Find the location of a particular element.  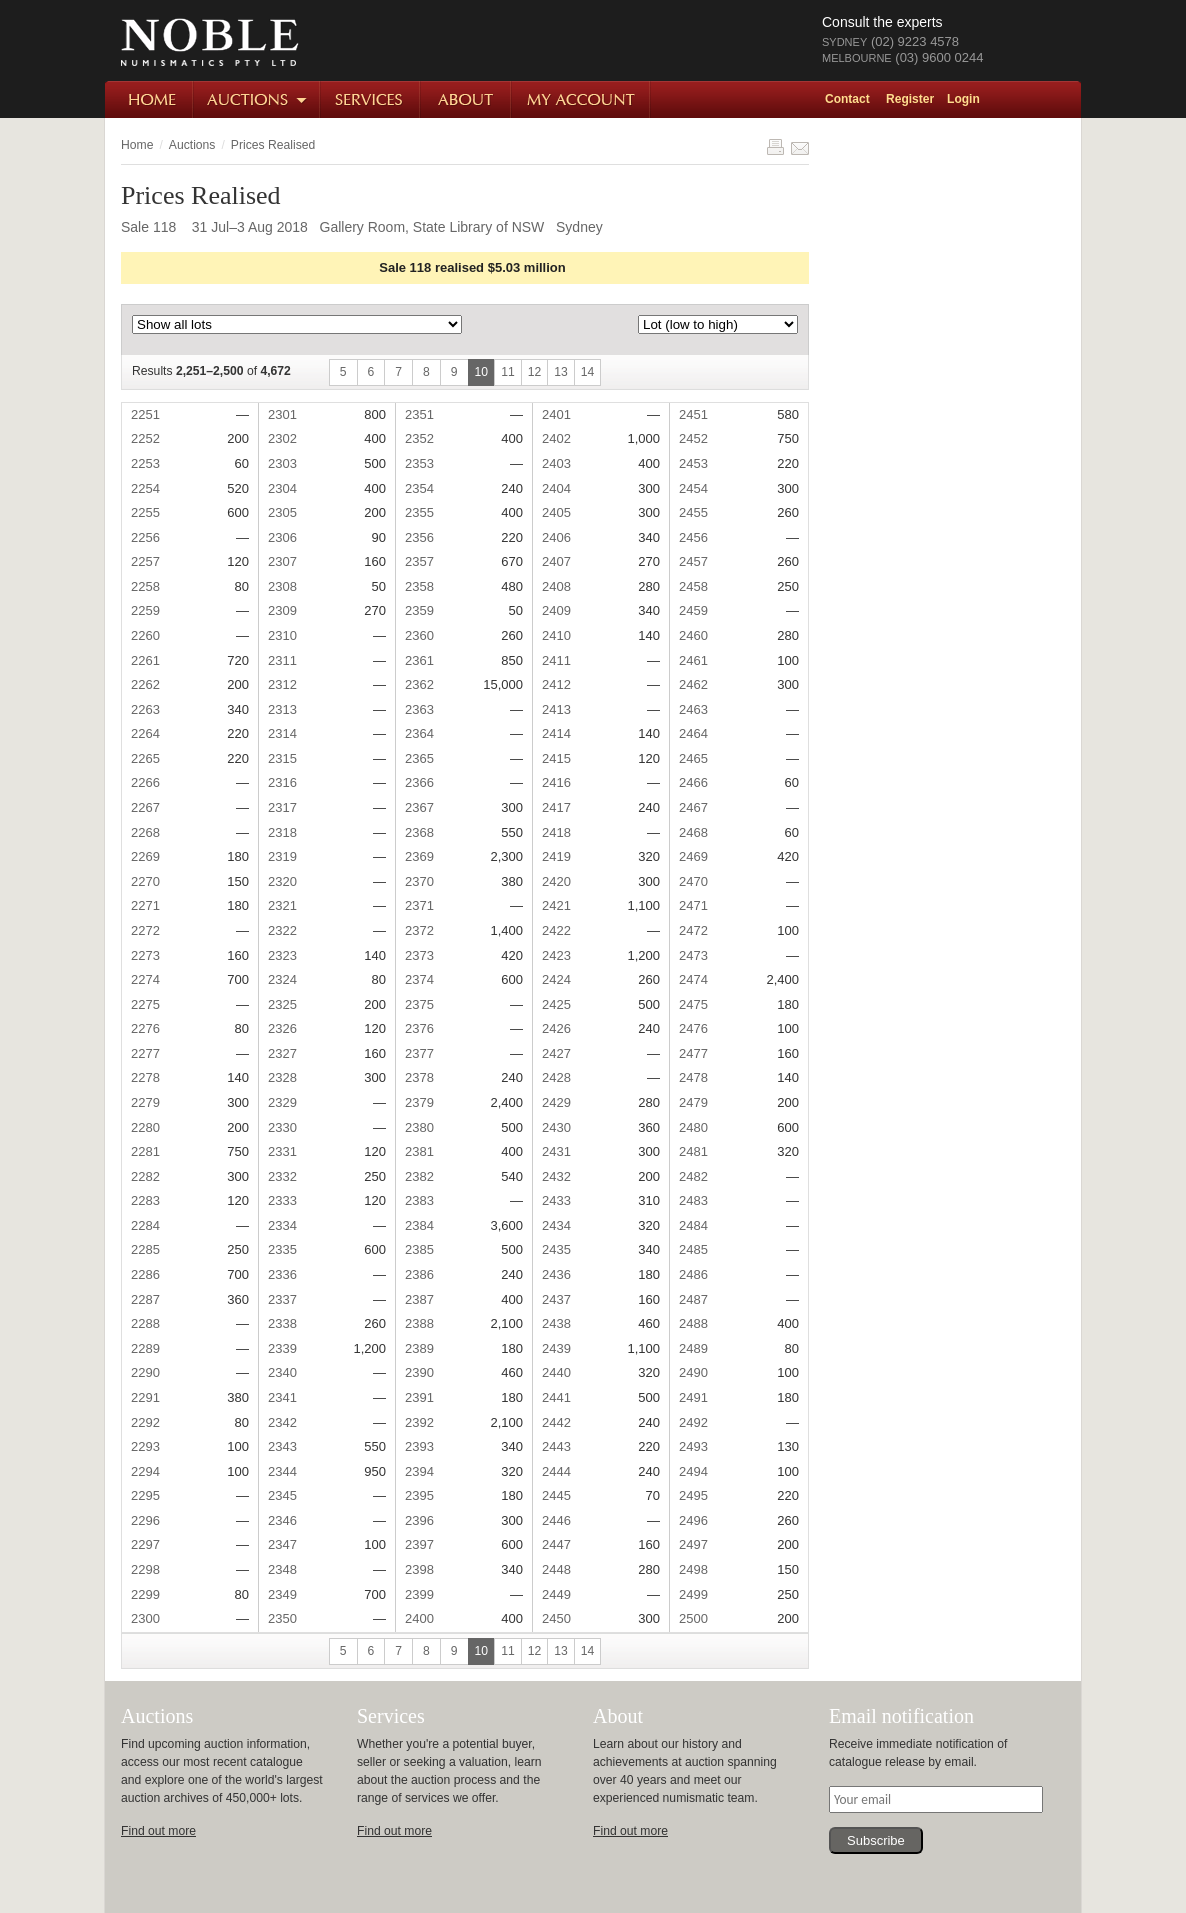

2354 is located at coordinates (419, 488).